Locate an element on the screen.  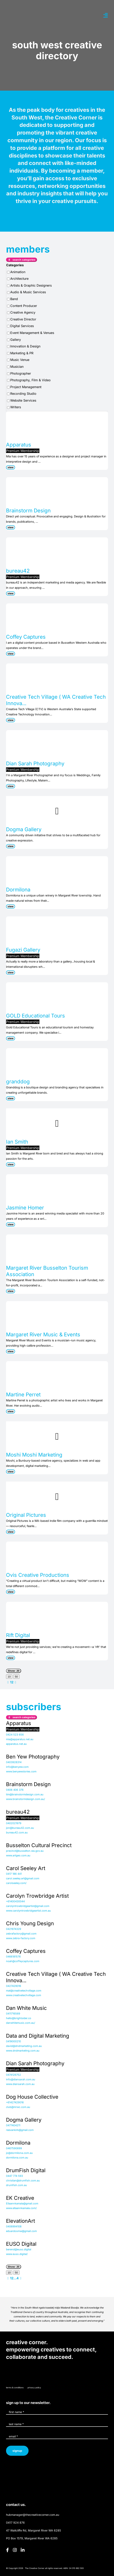
Dogma Gallery is located at coordinates (23, 829).